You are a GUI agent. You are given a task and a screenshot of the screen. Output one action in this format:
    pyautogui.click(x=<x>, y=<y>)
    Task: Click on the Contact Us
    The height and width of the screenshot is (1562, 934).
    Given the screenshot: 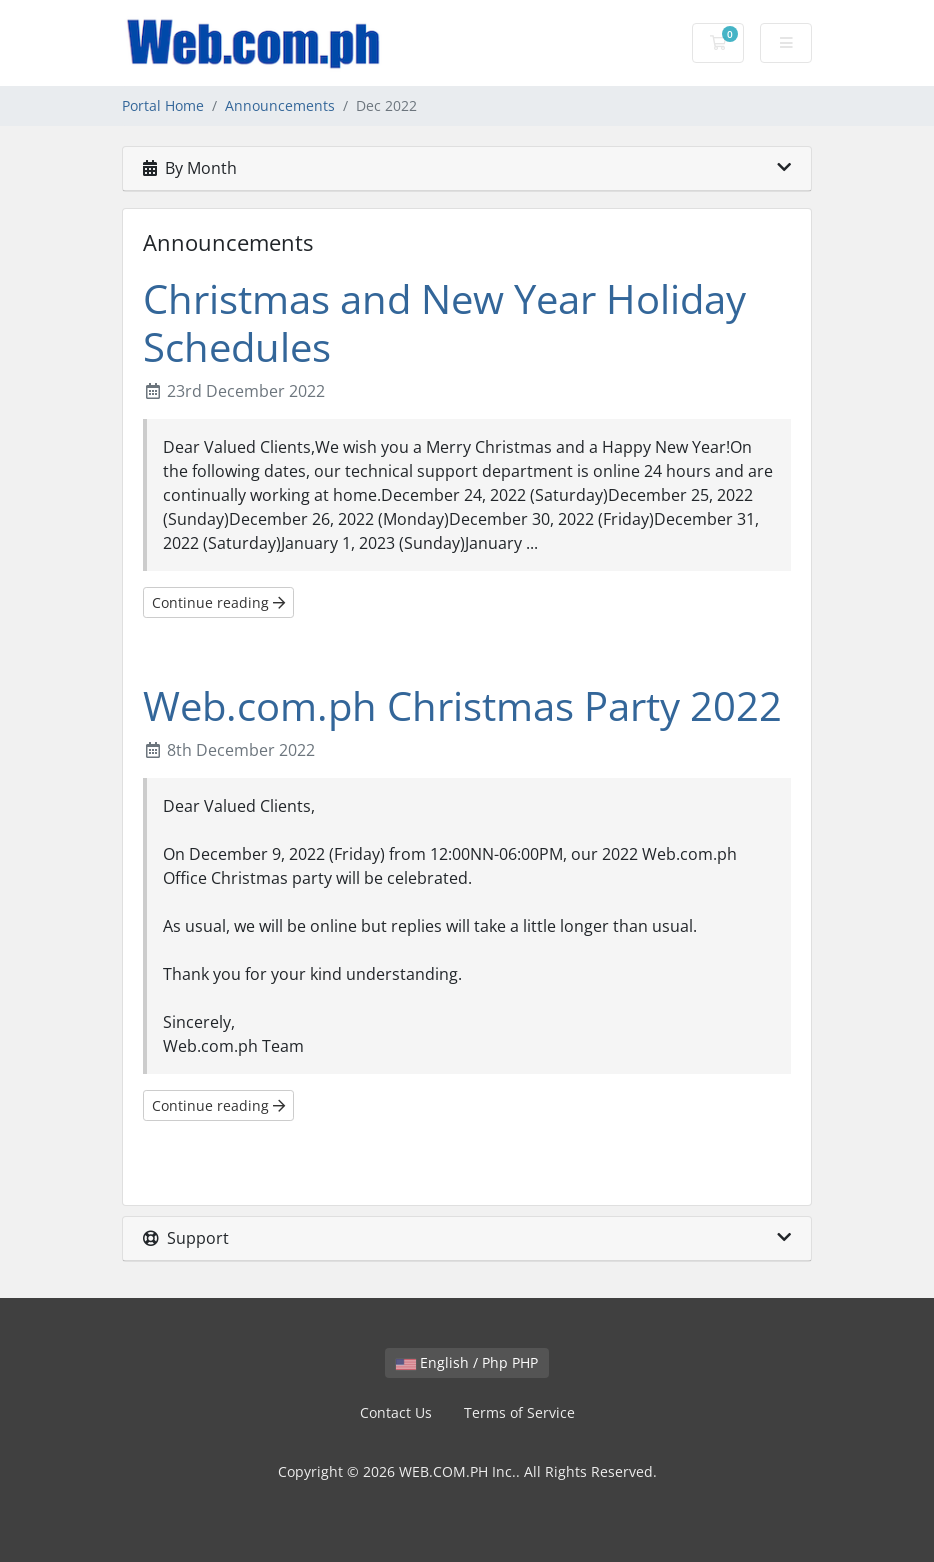 What is the action you would take?
    pyautogui.click(x=396, y=1412)
    